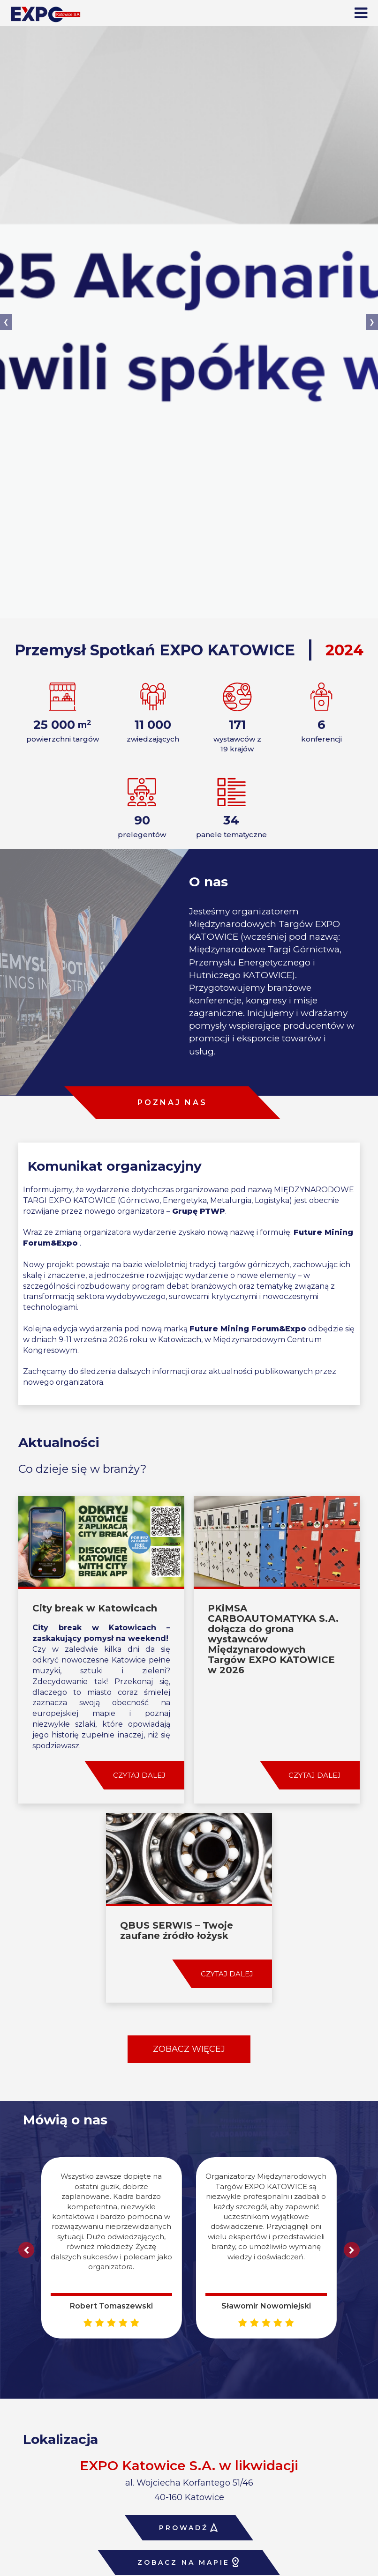  I want to click on ZOBACZ WIĘCEJ, so click(189, 2049).